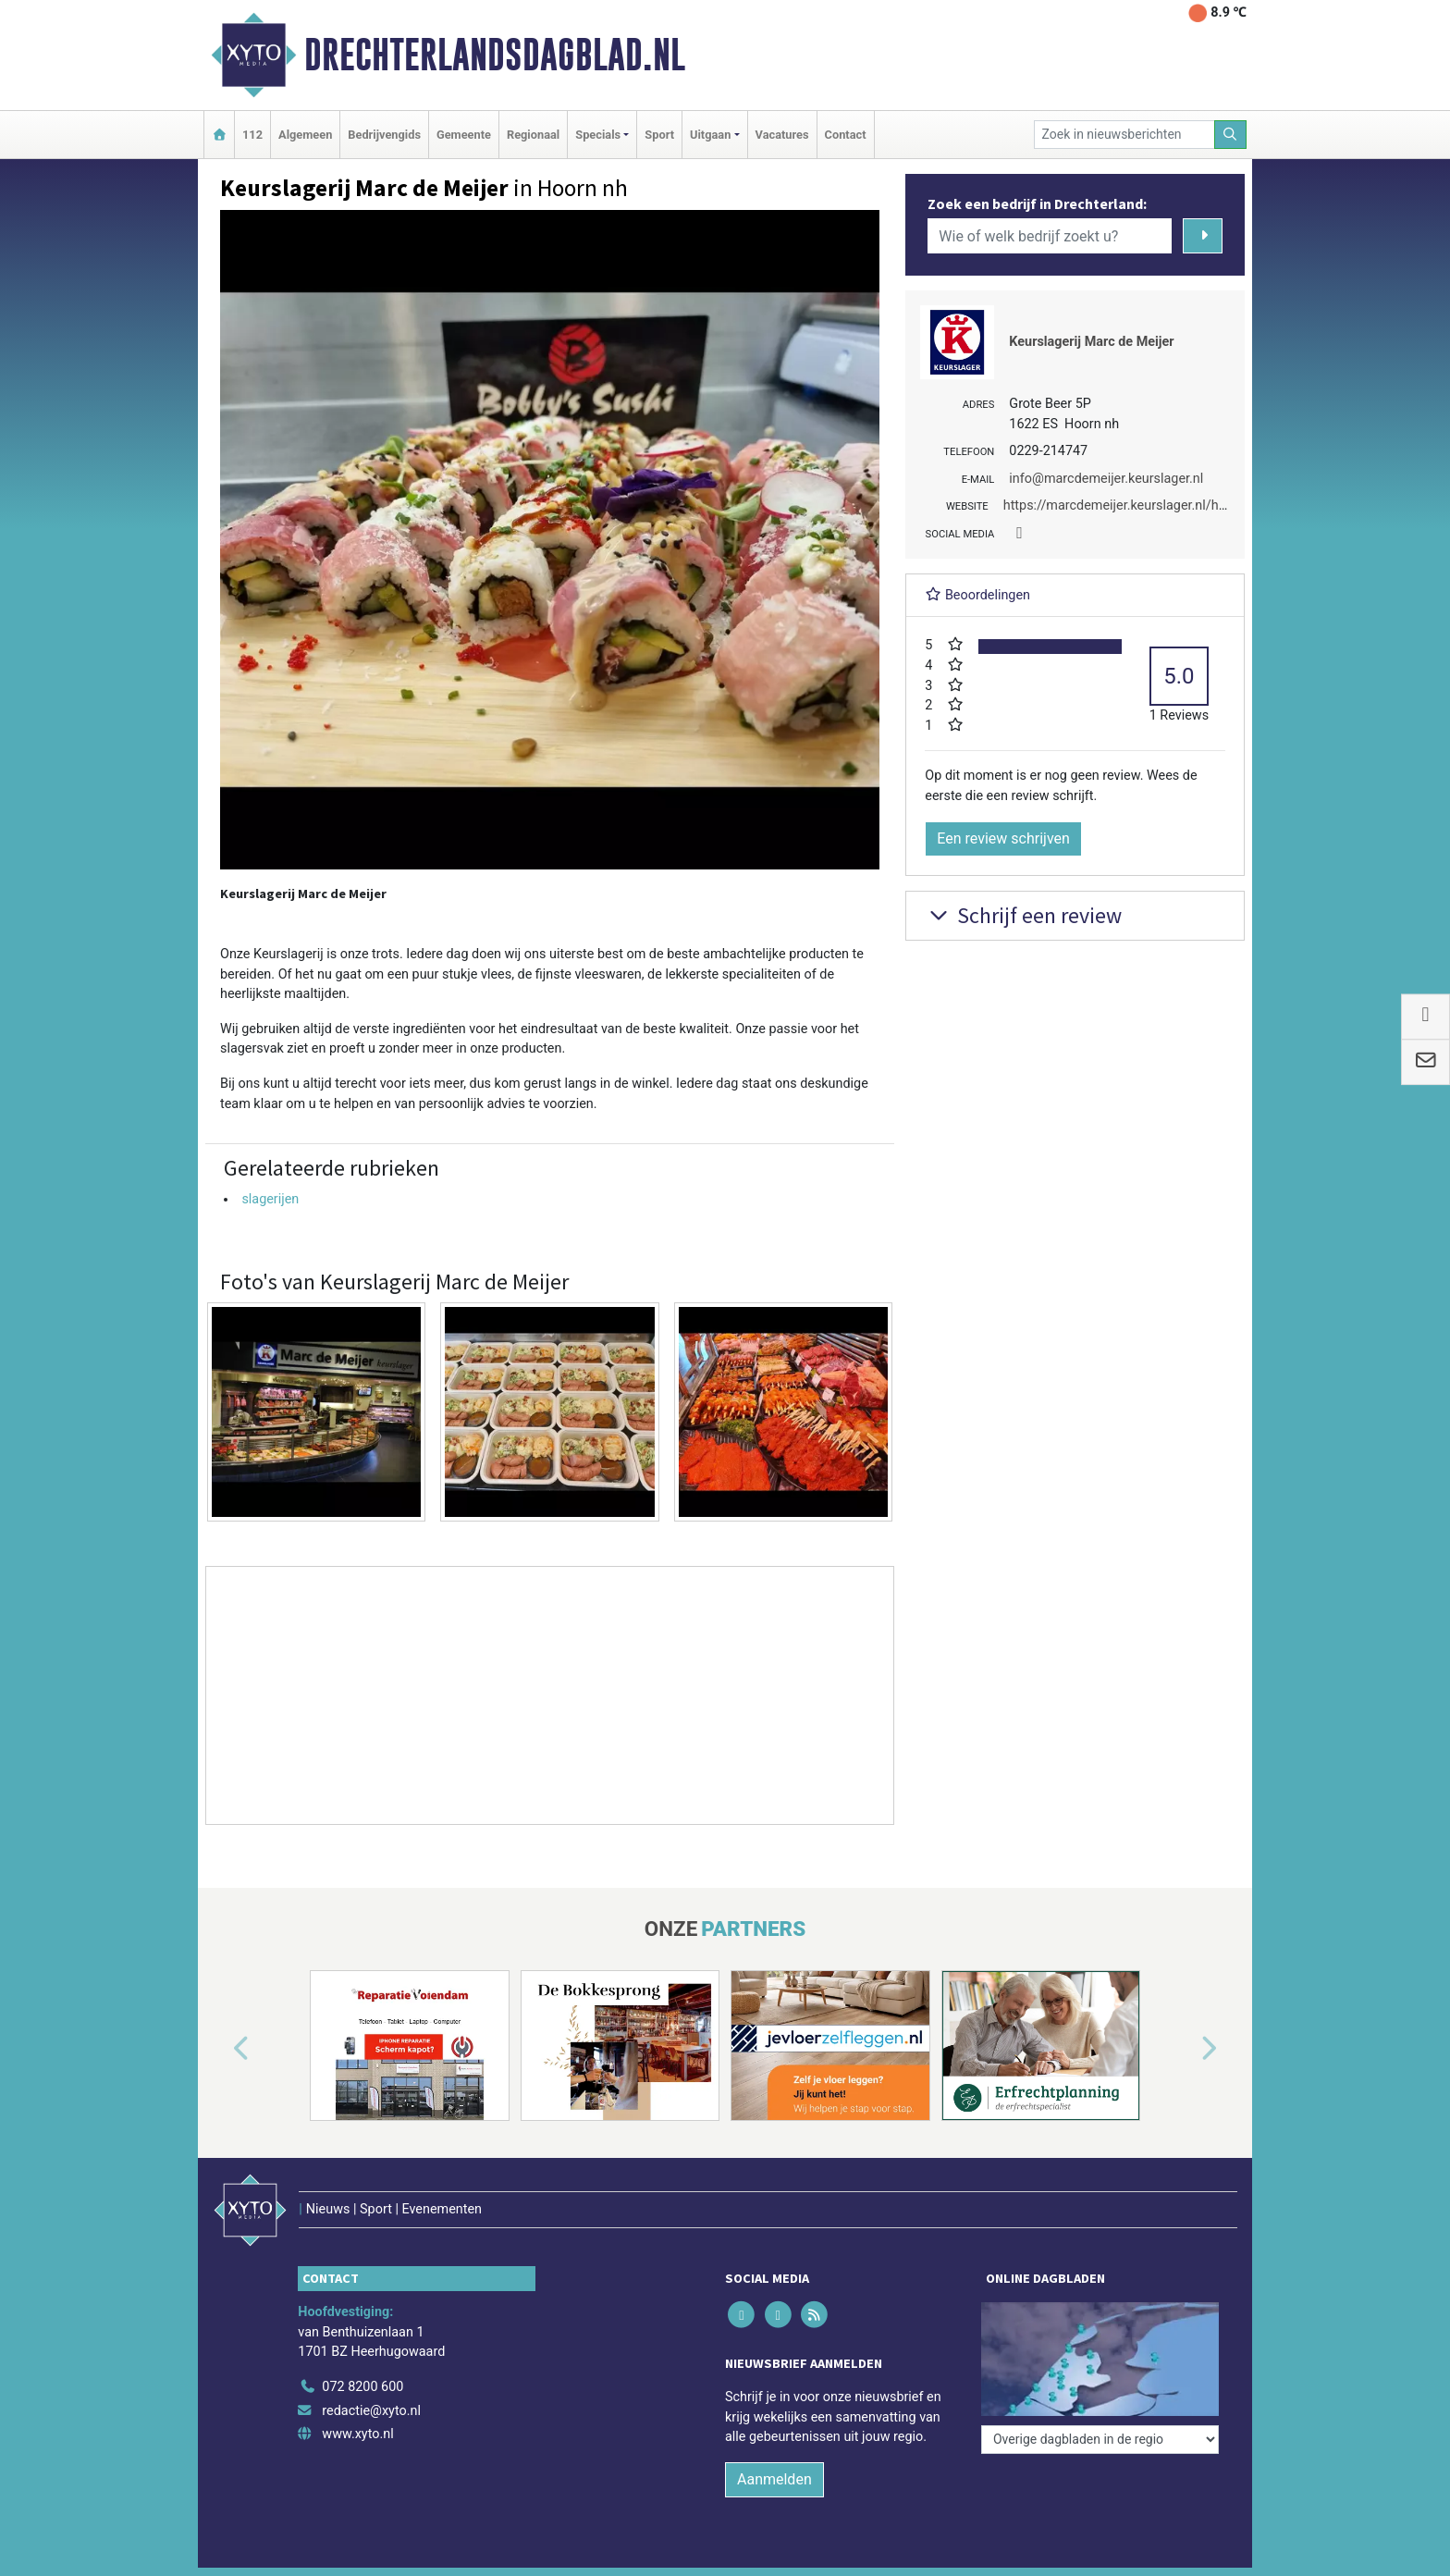  I want to click on Schrijf een review, so click(1023, 915).